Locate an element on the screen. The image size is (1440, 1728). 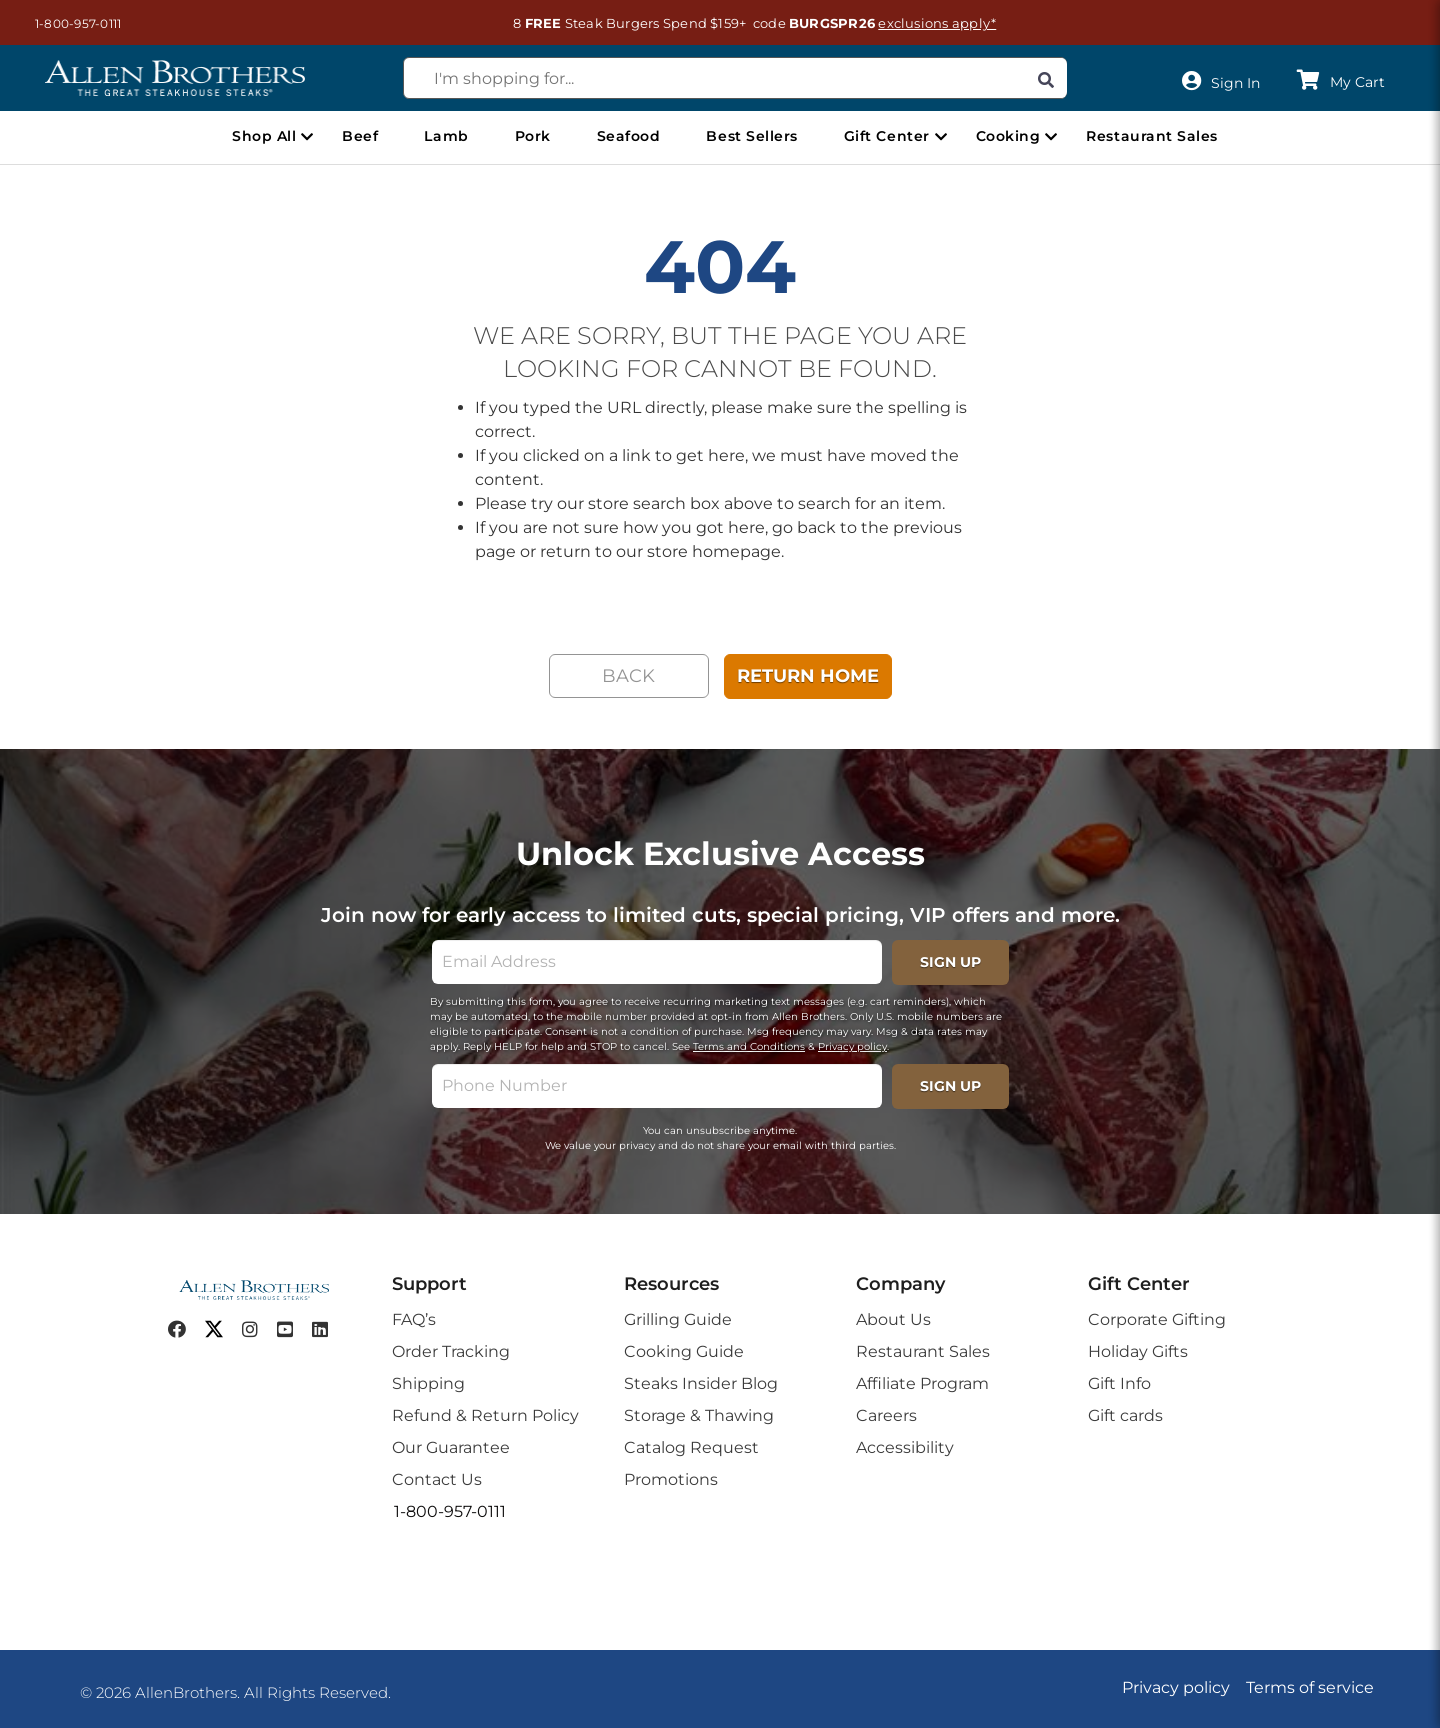
[Open Gift Center menu] is located at coordinates (941, 137).